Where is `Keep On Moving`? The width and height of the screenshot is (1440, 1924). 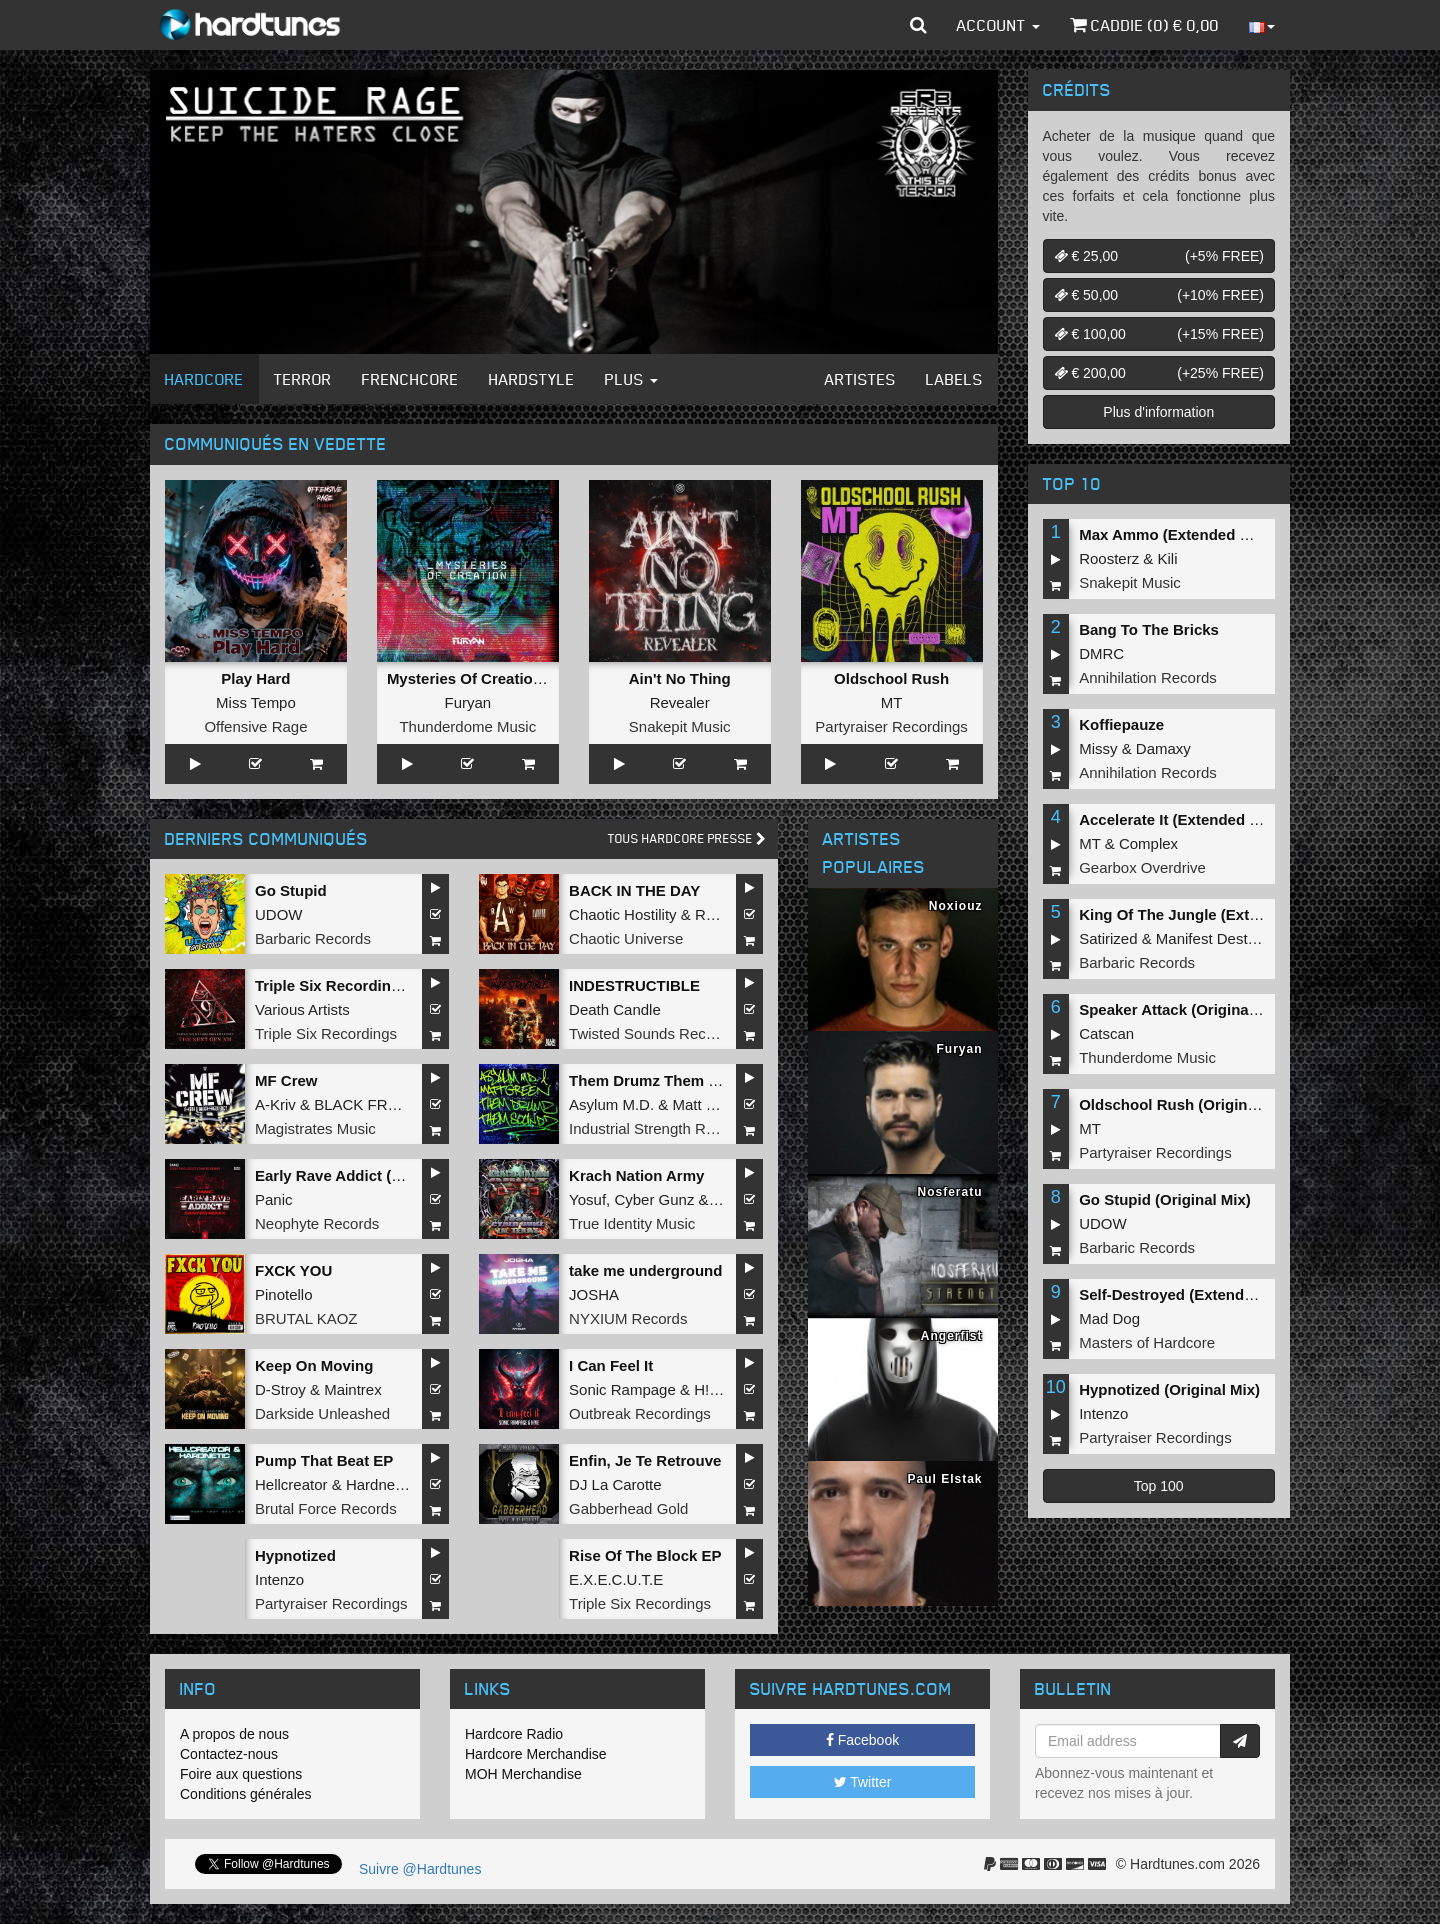
Keep On Moving is located at coordinates (314, 1365).